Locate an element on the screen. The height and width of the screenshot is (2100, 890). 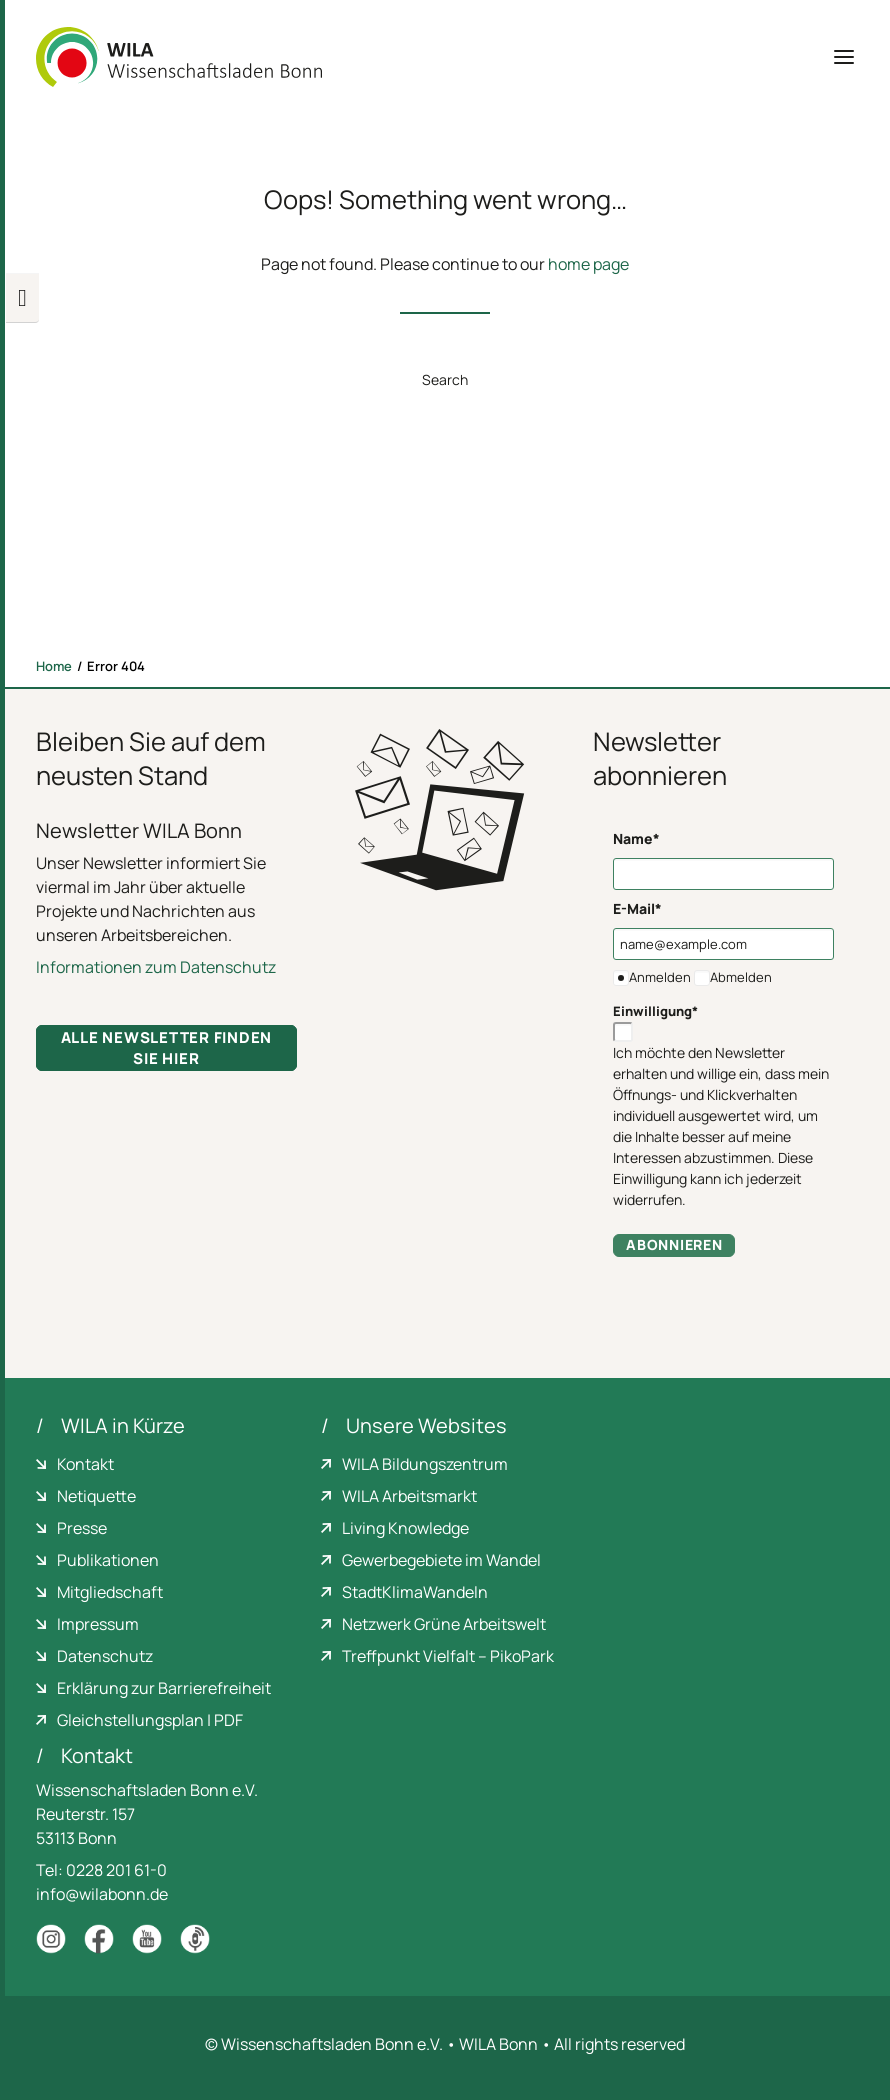
Living Knowledge is located at coordinates (405, 1528).